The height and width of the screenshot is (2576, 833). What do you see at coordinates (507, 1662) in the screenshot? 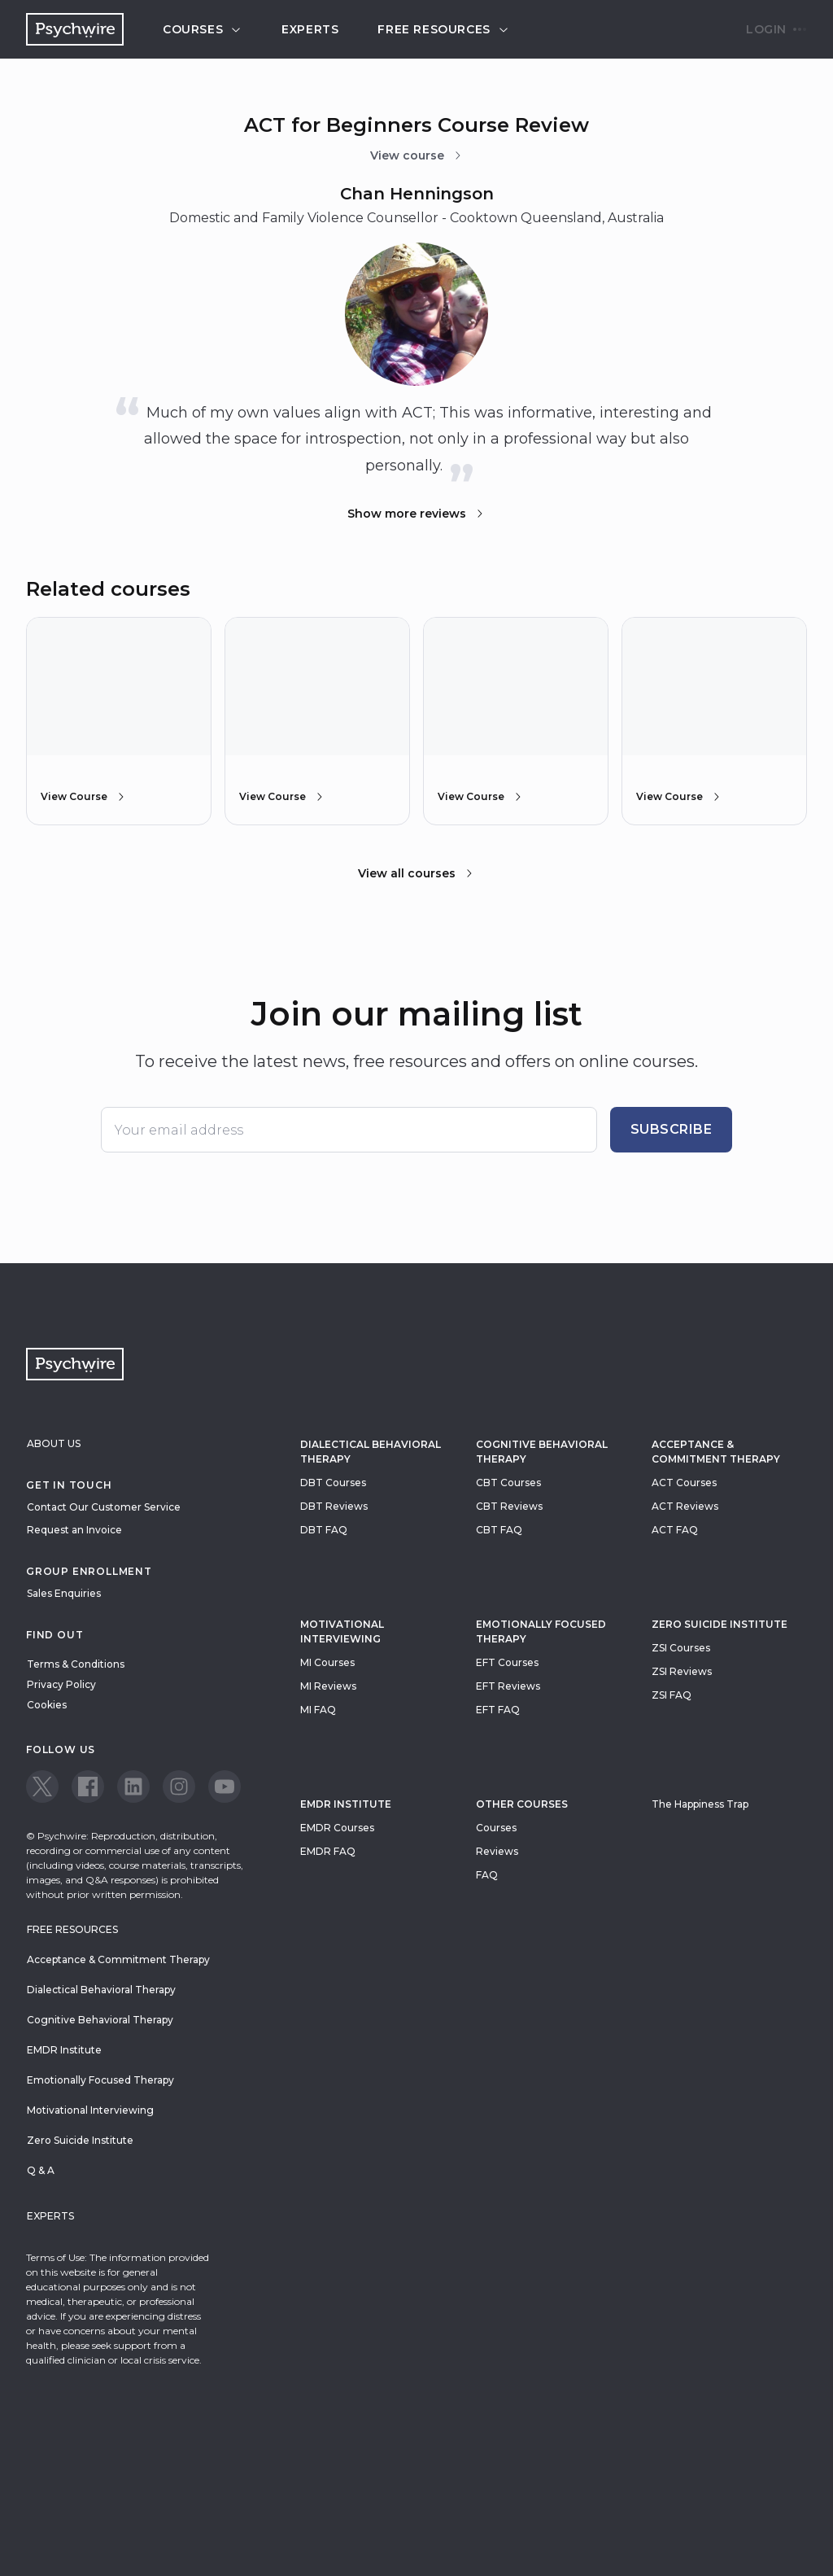
I see `EFT Courses` at bounding box center [507, 1662].